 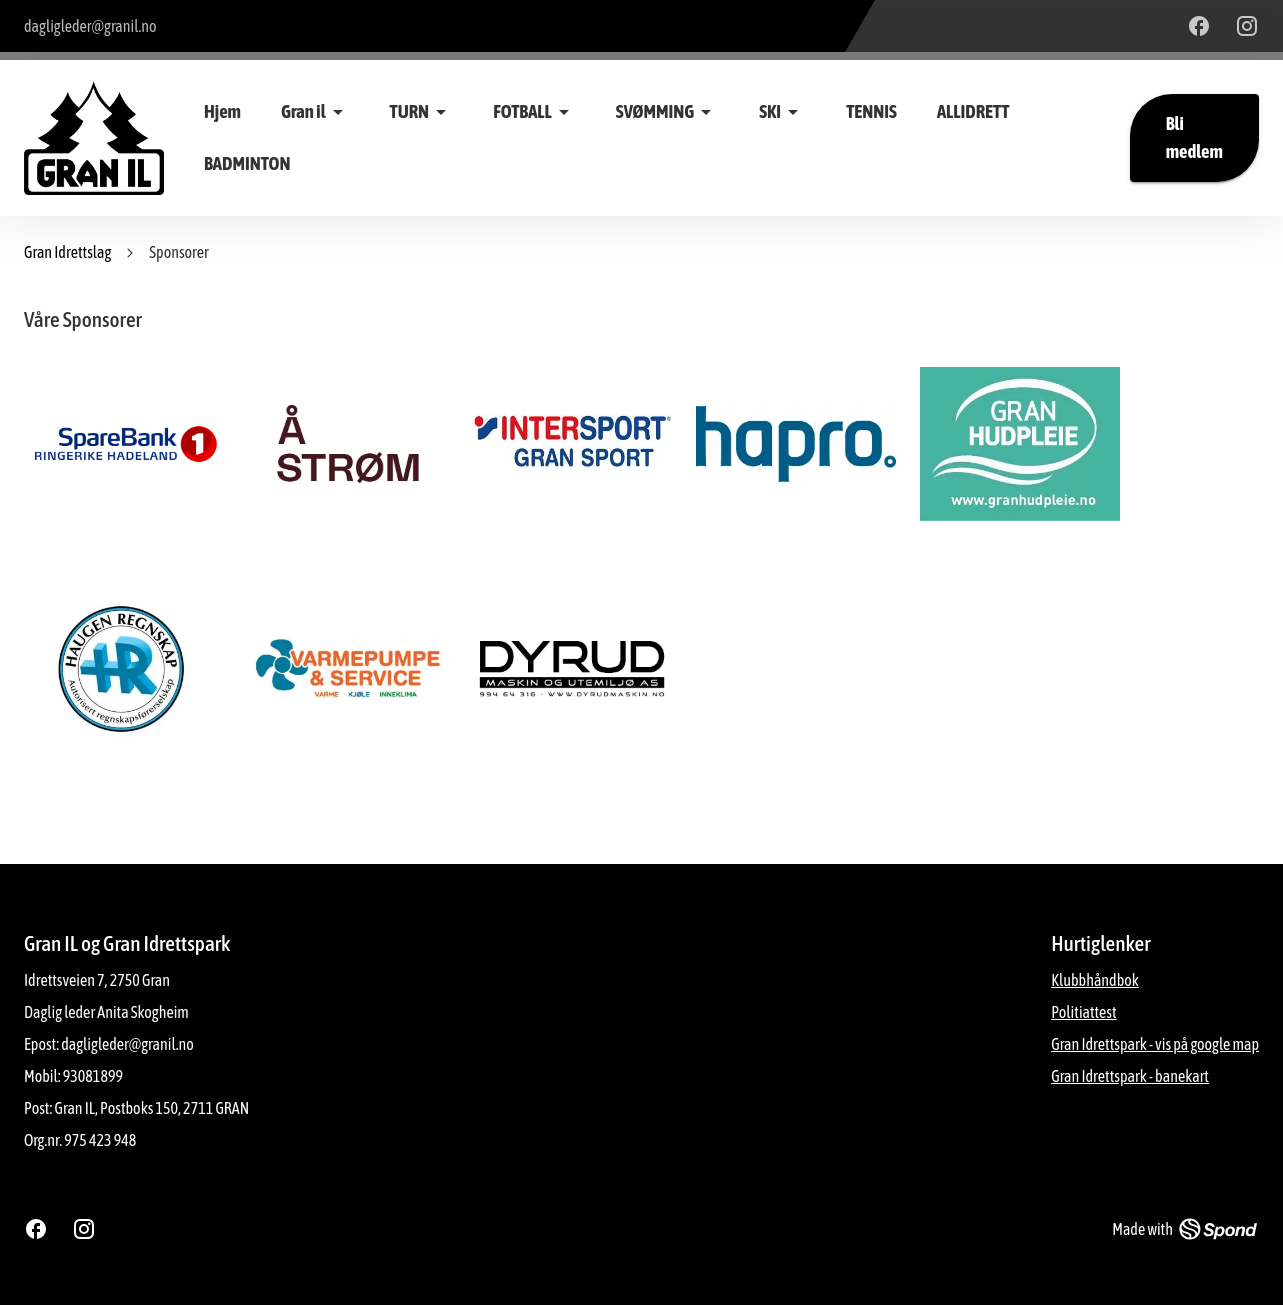 What do you see at coordinates (67, 252) in the screenshot?
I see `Gran Idrettslag` at bounding box center [67, 252].